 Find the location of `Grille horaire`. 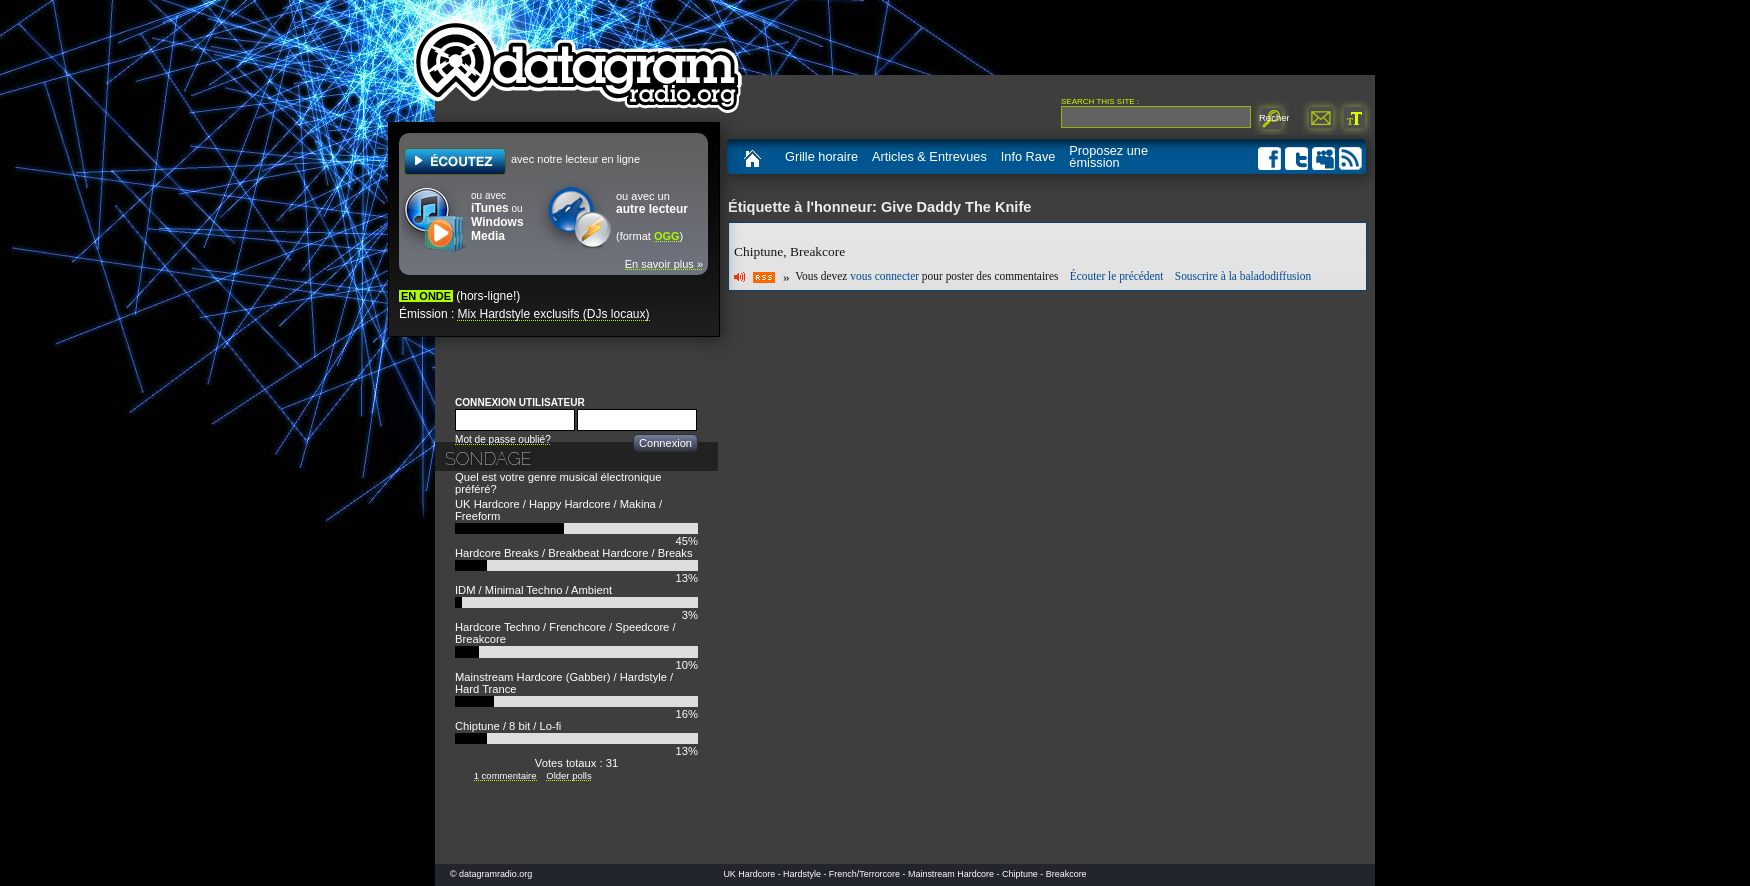

Grille horaire is located at coordinates (821, 156).